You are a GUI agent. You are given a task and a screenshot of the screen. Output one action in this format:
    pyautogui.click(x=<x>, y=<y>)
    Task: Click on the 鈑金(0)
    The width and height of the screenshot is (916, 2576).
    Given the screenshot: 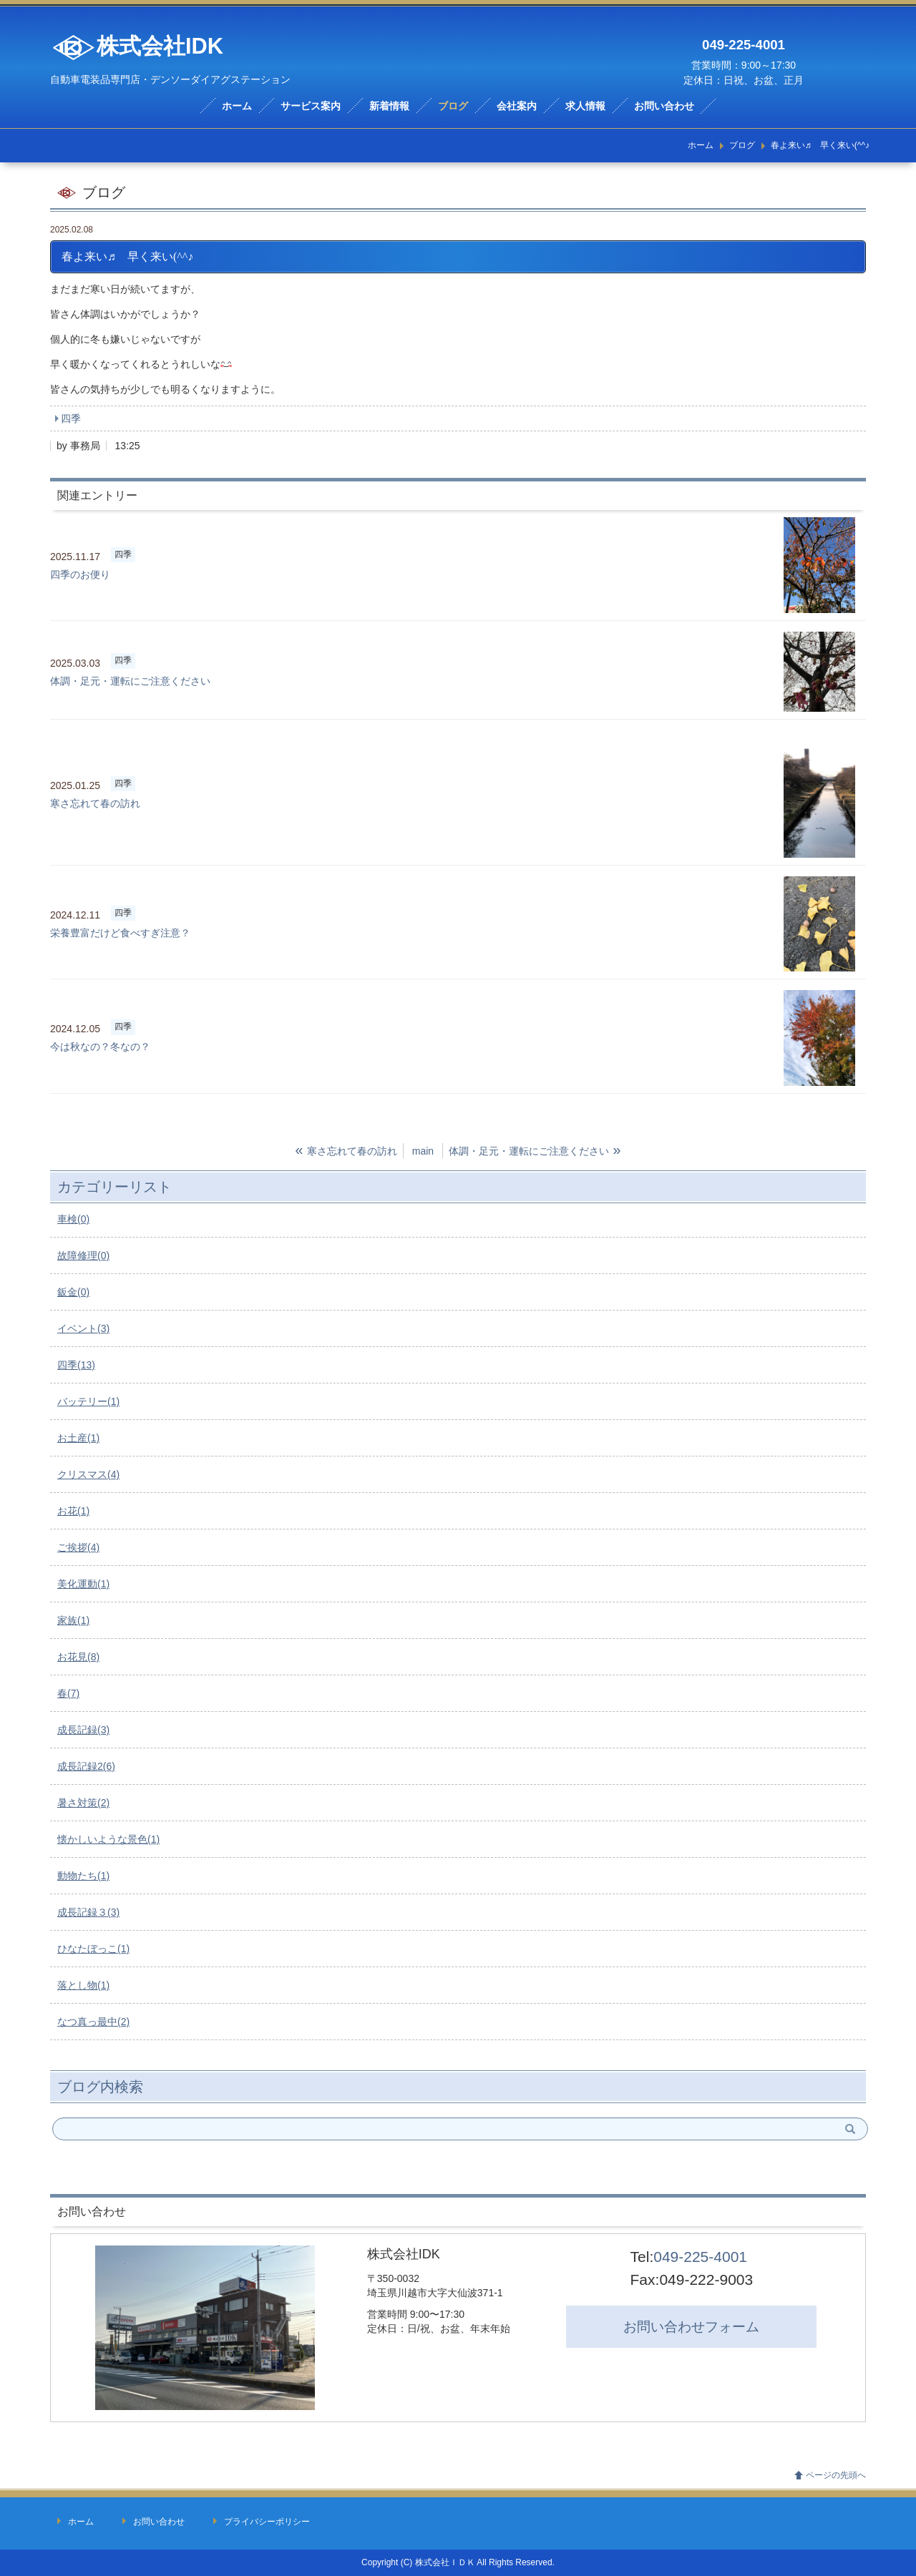 What is the action you would take?
    pyautogui.click(x=73, y=1292)
    